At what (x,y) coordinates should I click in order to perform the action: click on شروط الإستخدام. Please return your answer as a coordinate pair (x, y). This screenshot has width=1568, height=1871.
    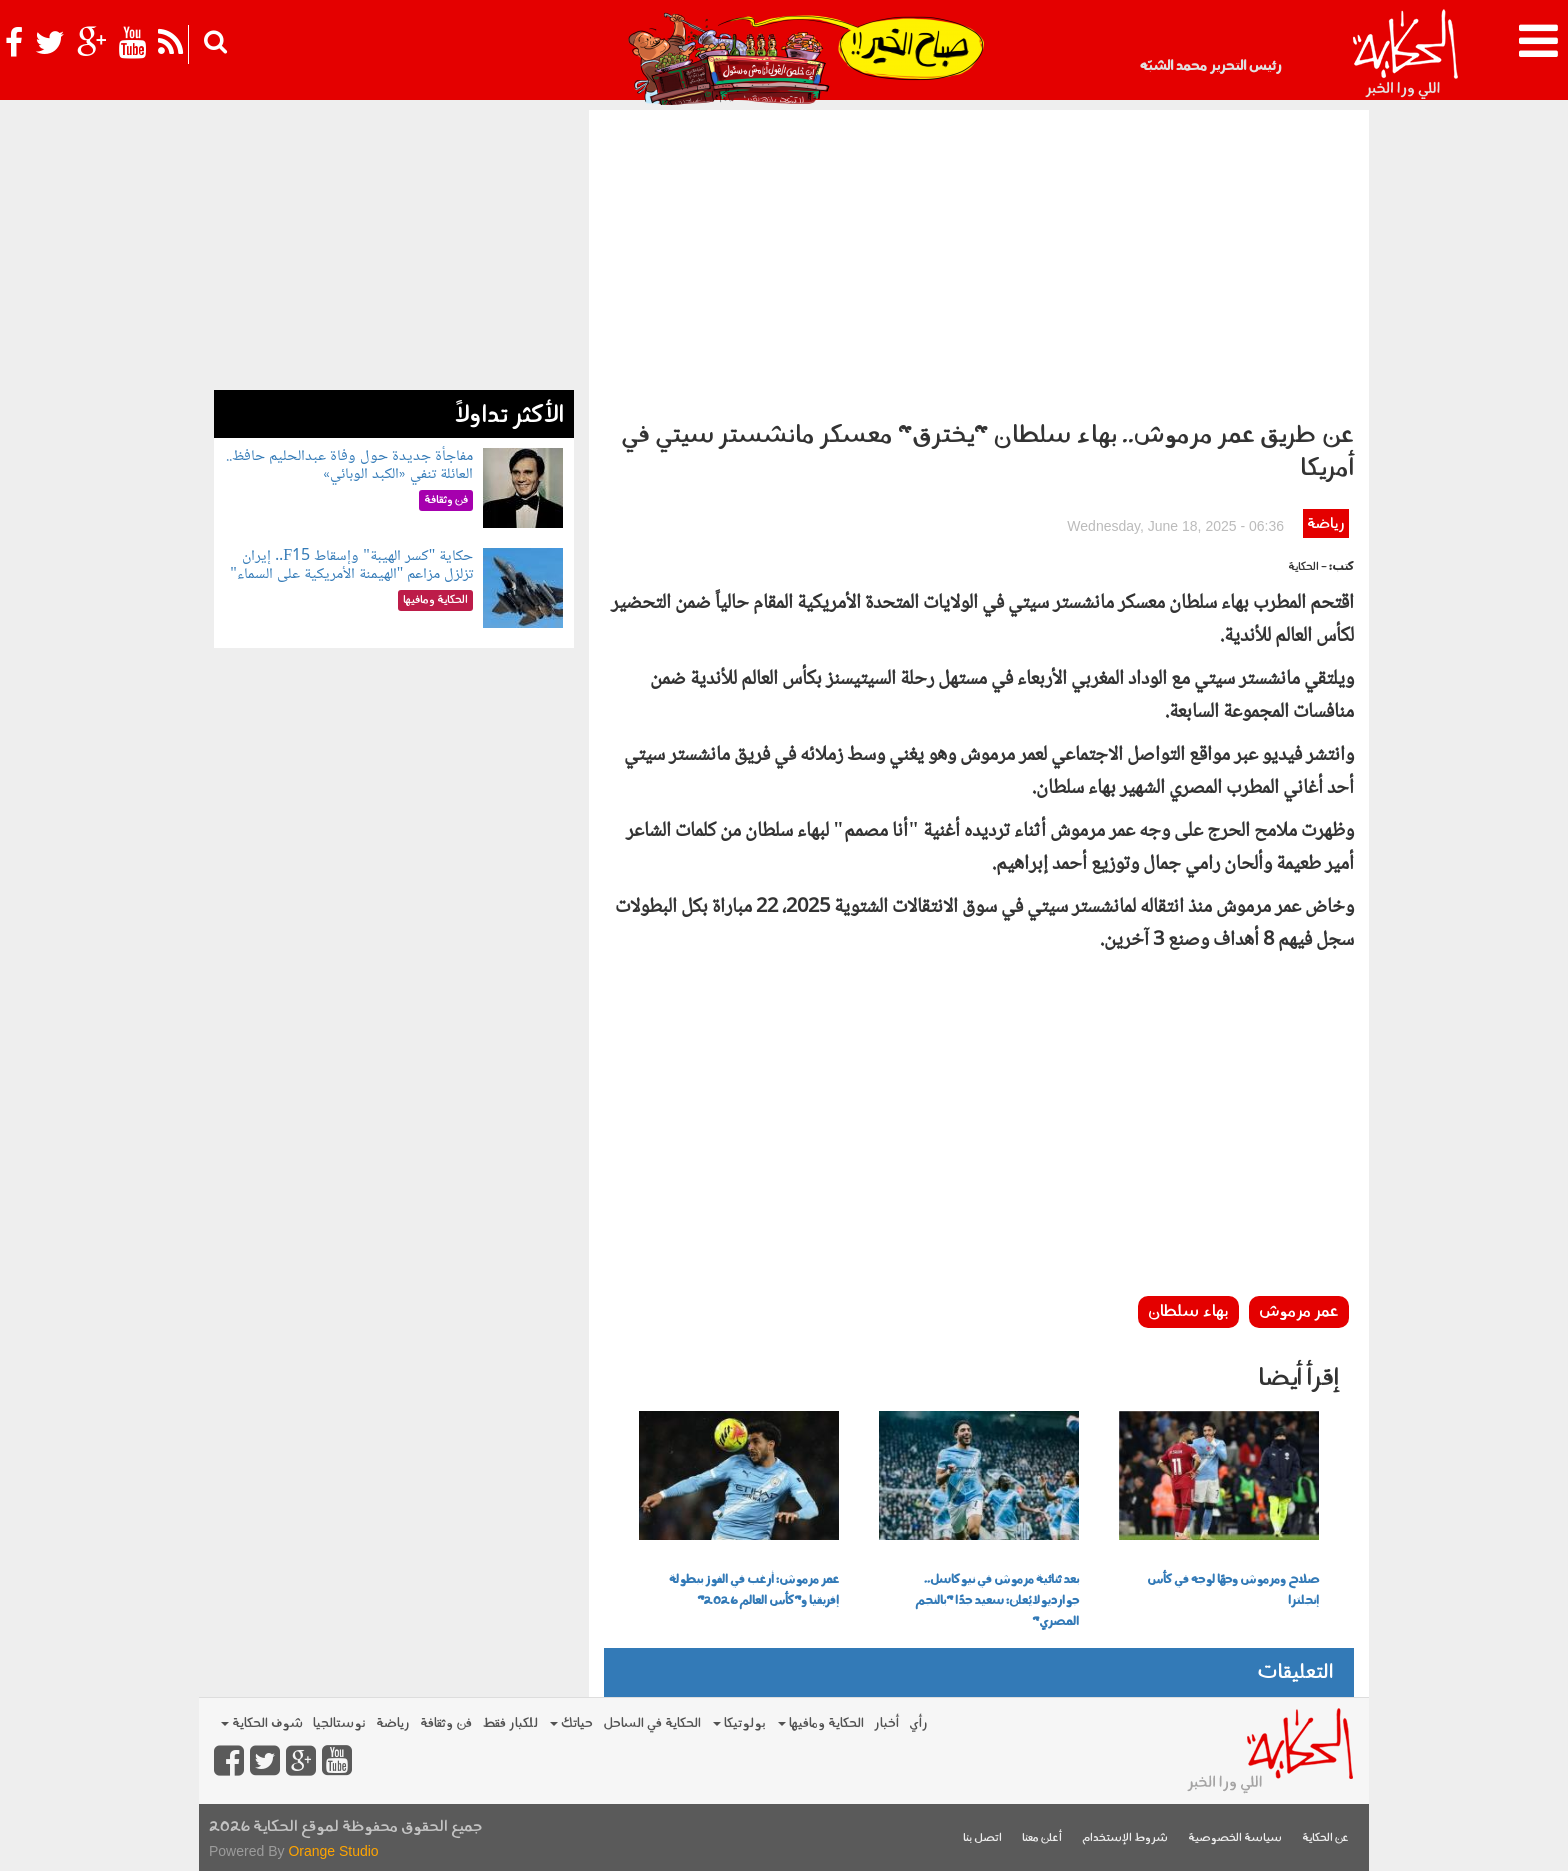
    Looking at the image, I should click on (1125, 1838).